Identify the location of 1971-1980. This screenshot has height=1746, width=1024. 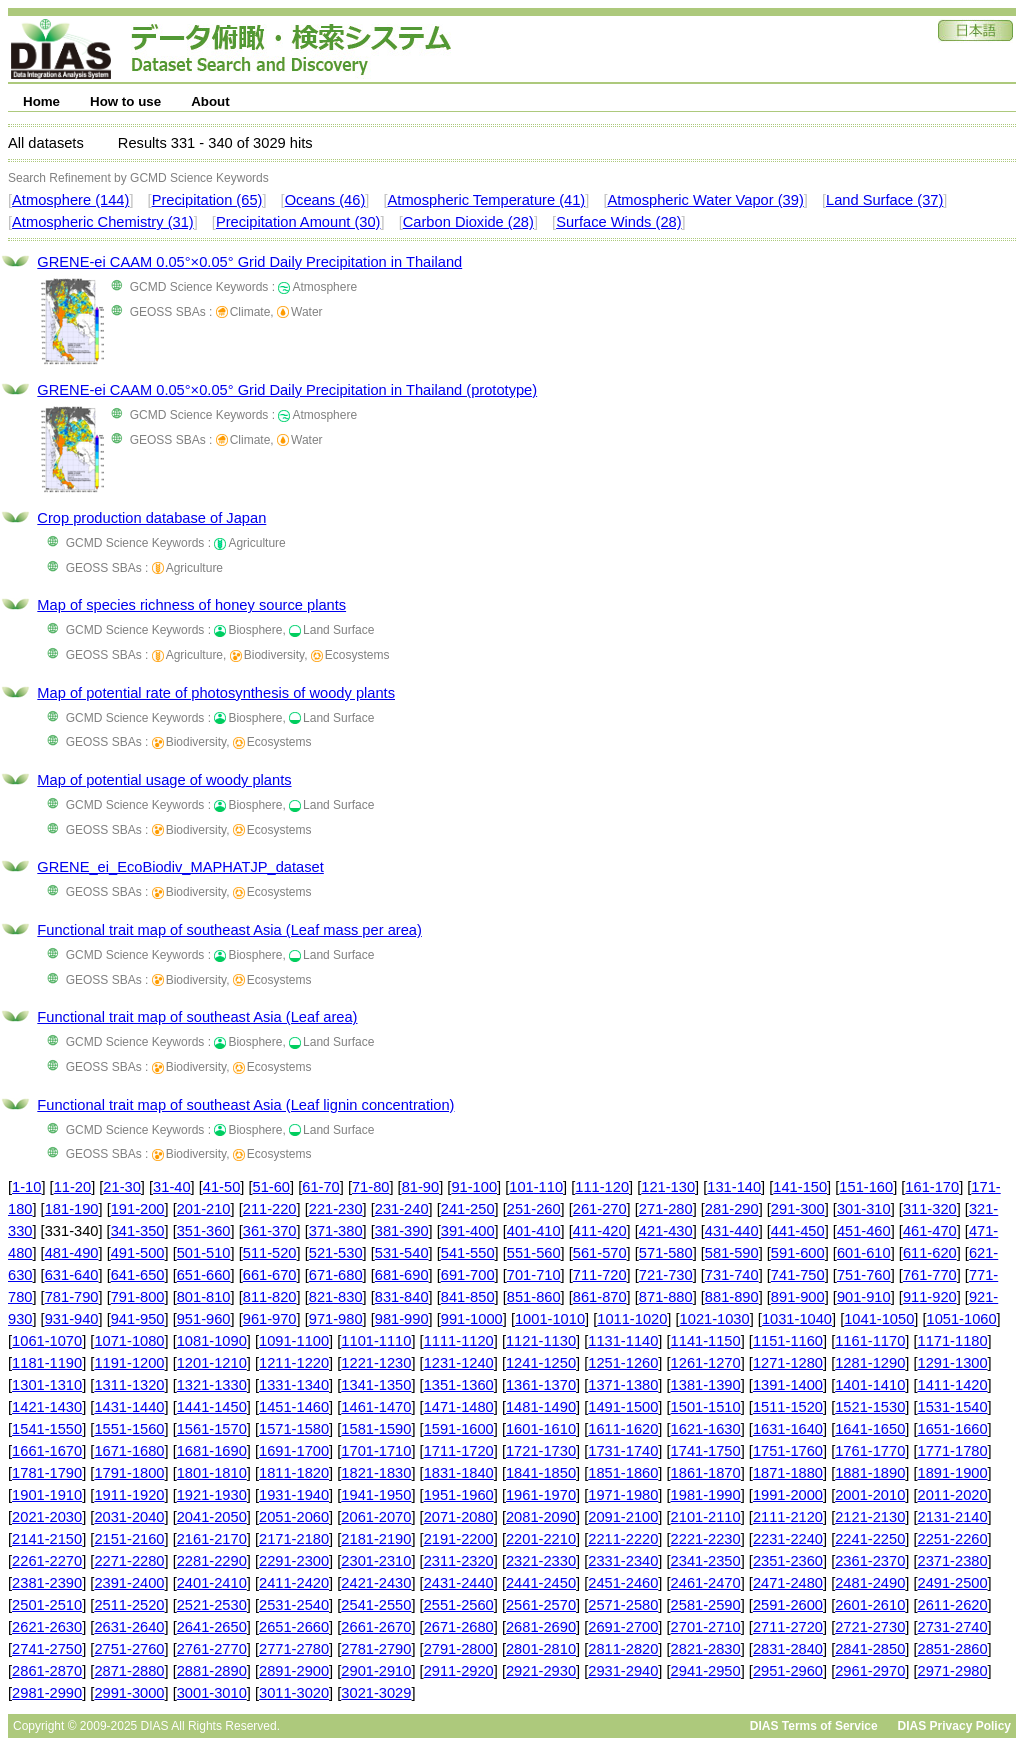
(623, 1495).